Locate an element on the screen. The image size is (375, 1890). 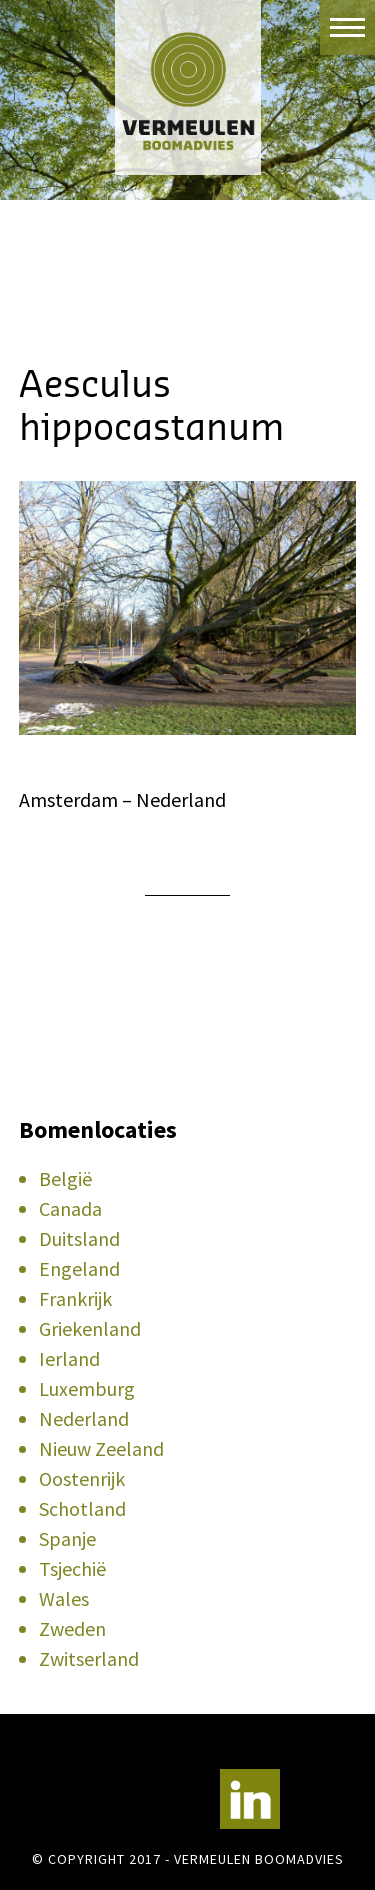
Duitsland is located at coordinates (79, 1238).